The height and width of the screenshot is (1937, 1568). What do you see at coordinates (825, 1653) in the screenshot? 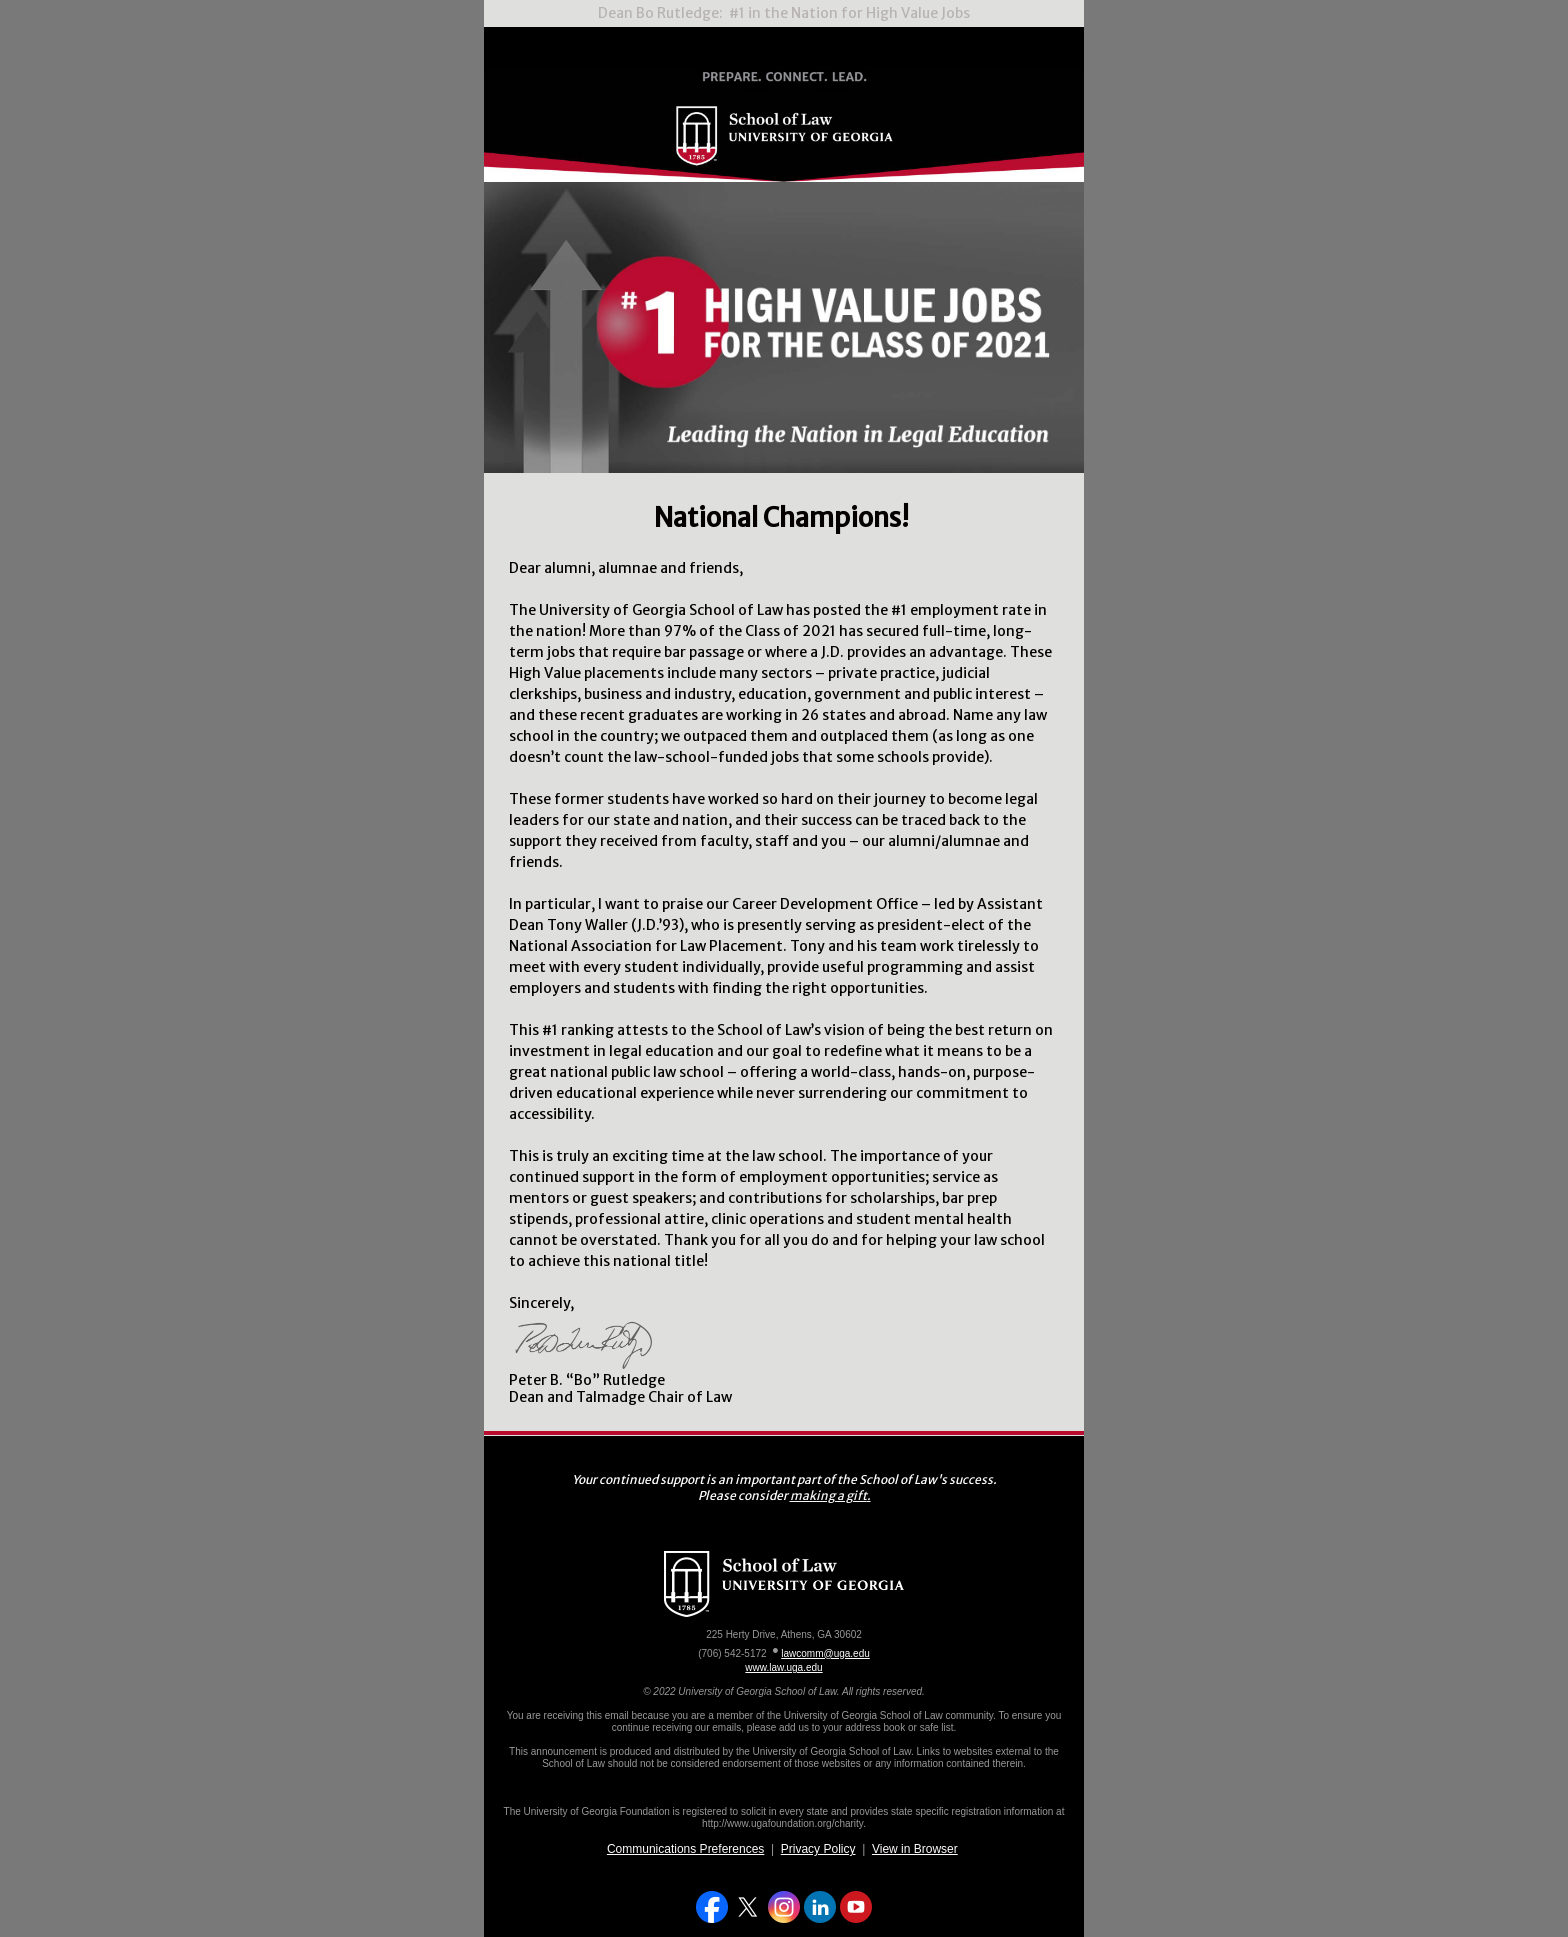
I see `lawcomm@uga.edu` at bounding box center [825, 1653].